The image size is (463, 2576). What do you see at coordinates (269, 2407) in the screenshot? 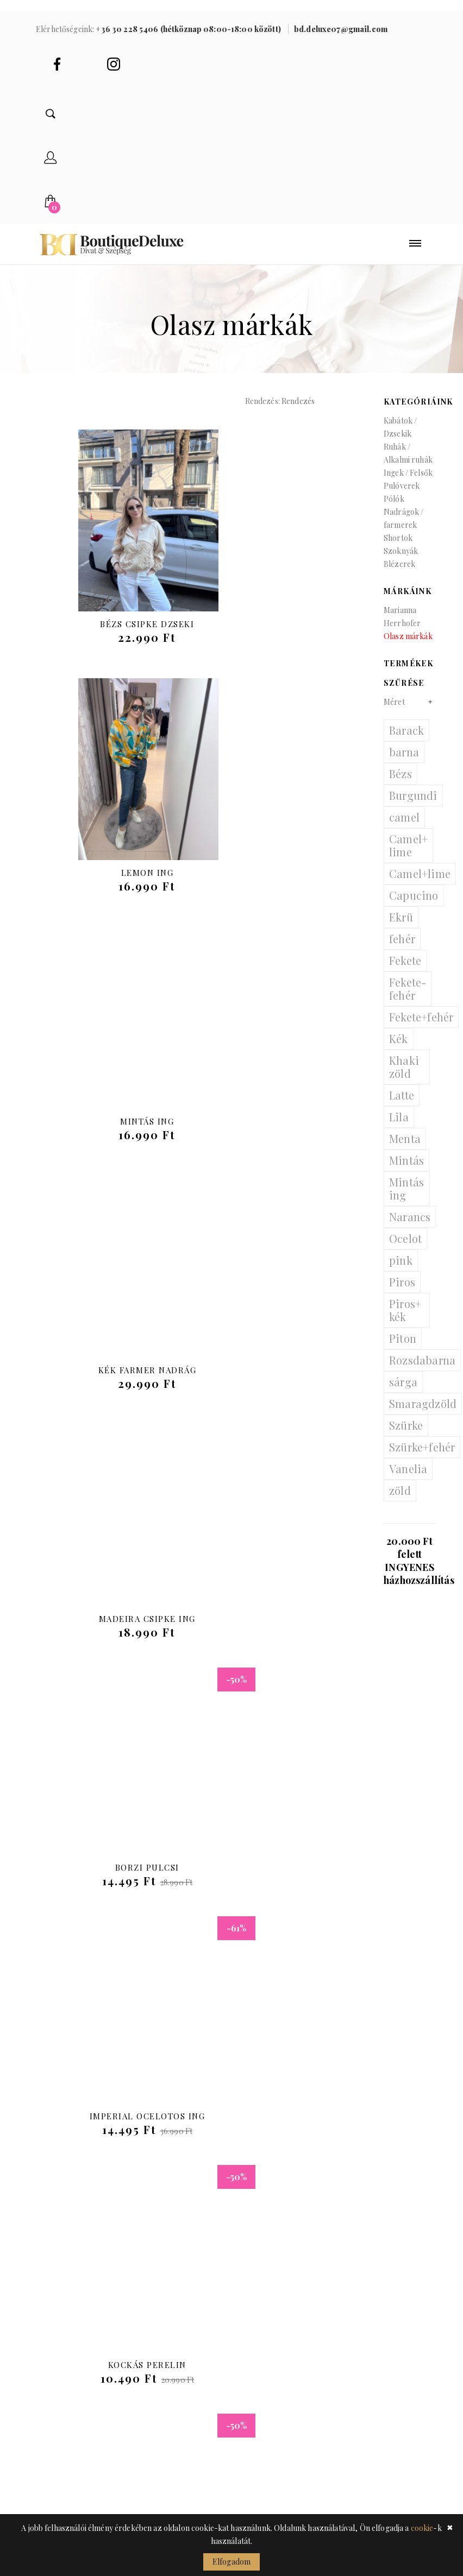
I see `Visszaküldés` at bounding box center [269, 2407].